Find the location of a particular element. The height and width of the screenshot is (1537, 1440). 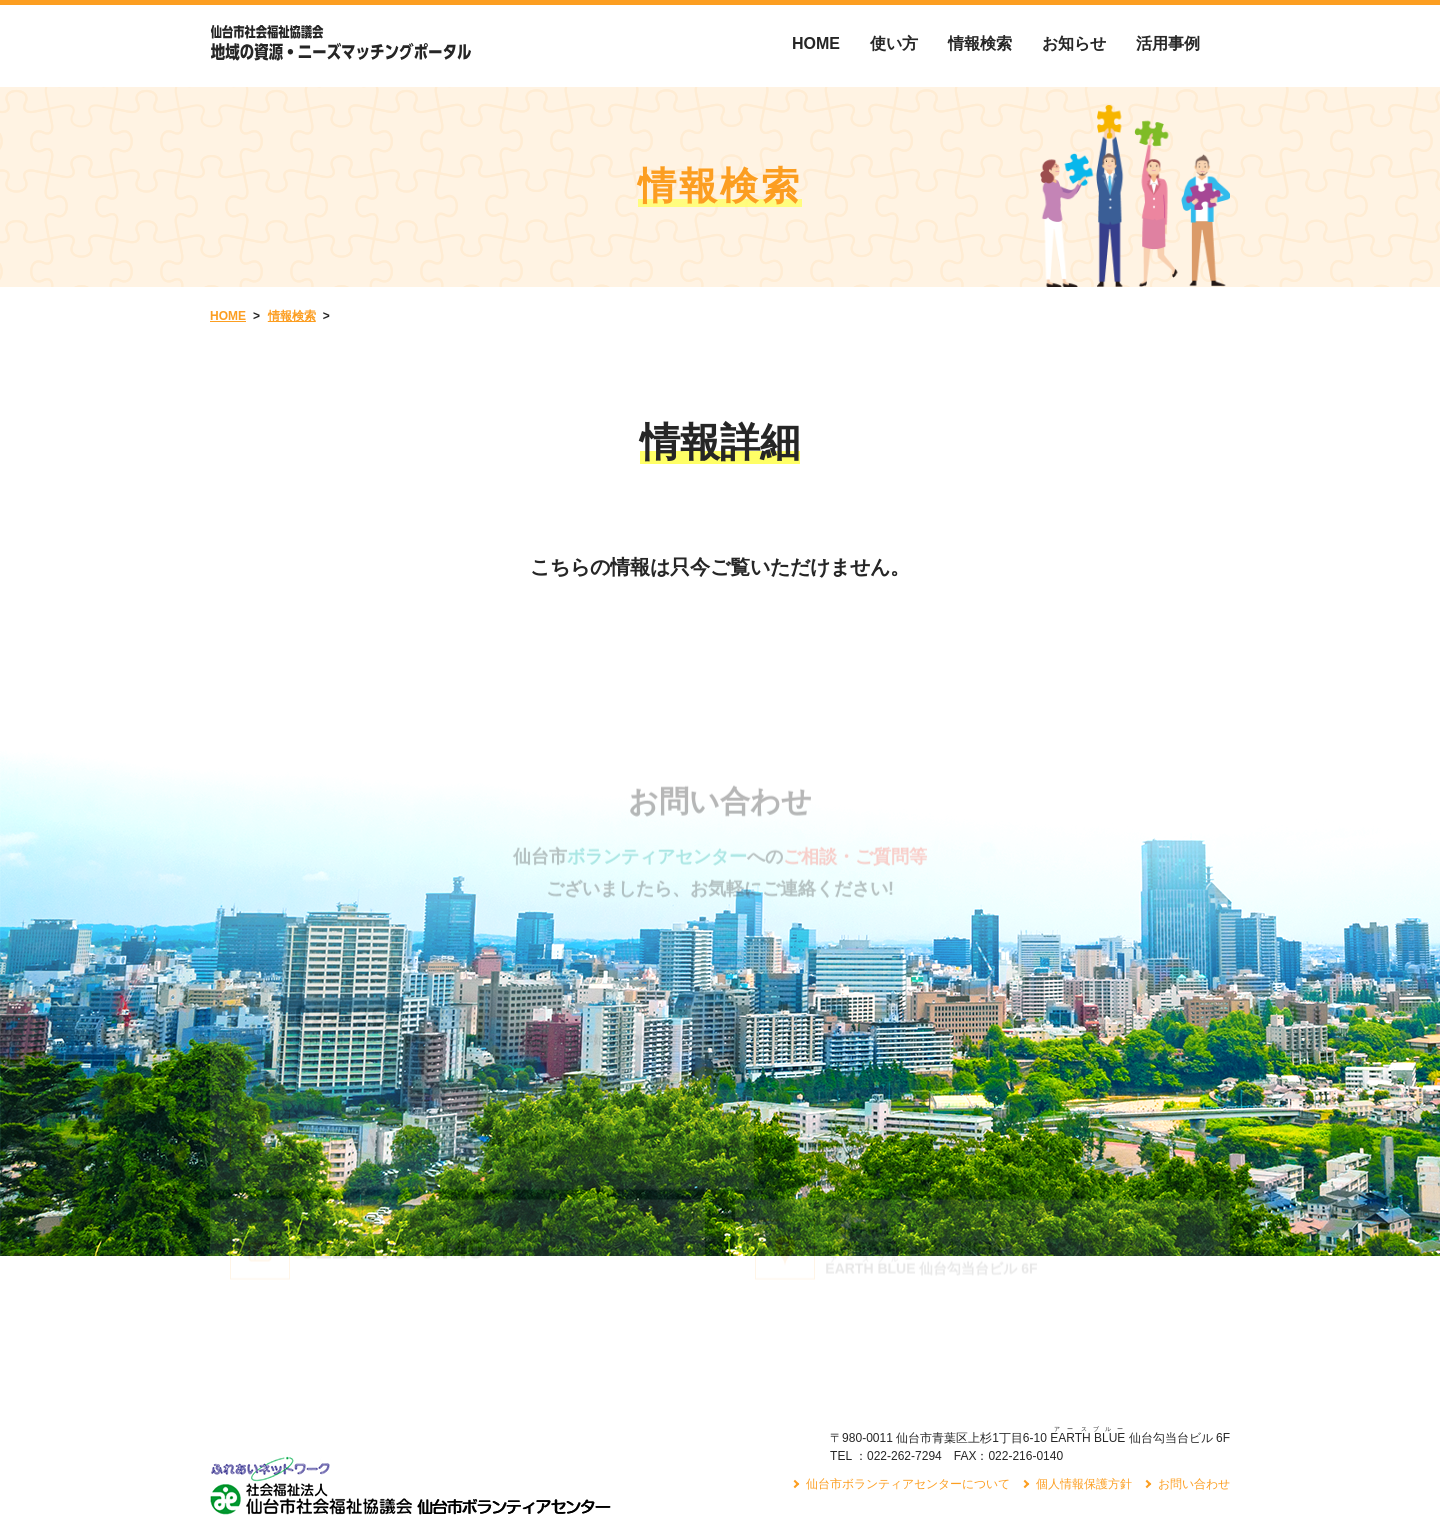

使い方 is located at coordinates (894, 43).